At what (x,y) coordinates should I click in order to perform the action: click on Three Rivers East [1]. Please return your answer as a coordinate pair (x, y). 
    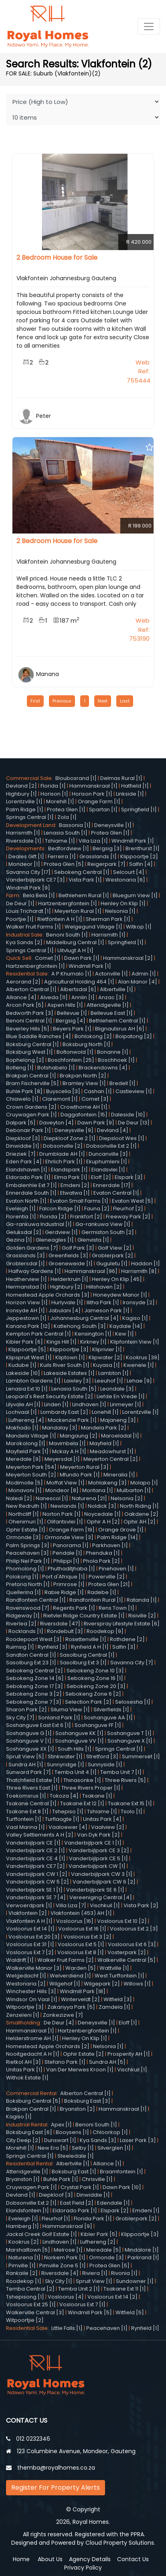
    Looking at the image, I should click on (32, 1788).